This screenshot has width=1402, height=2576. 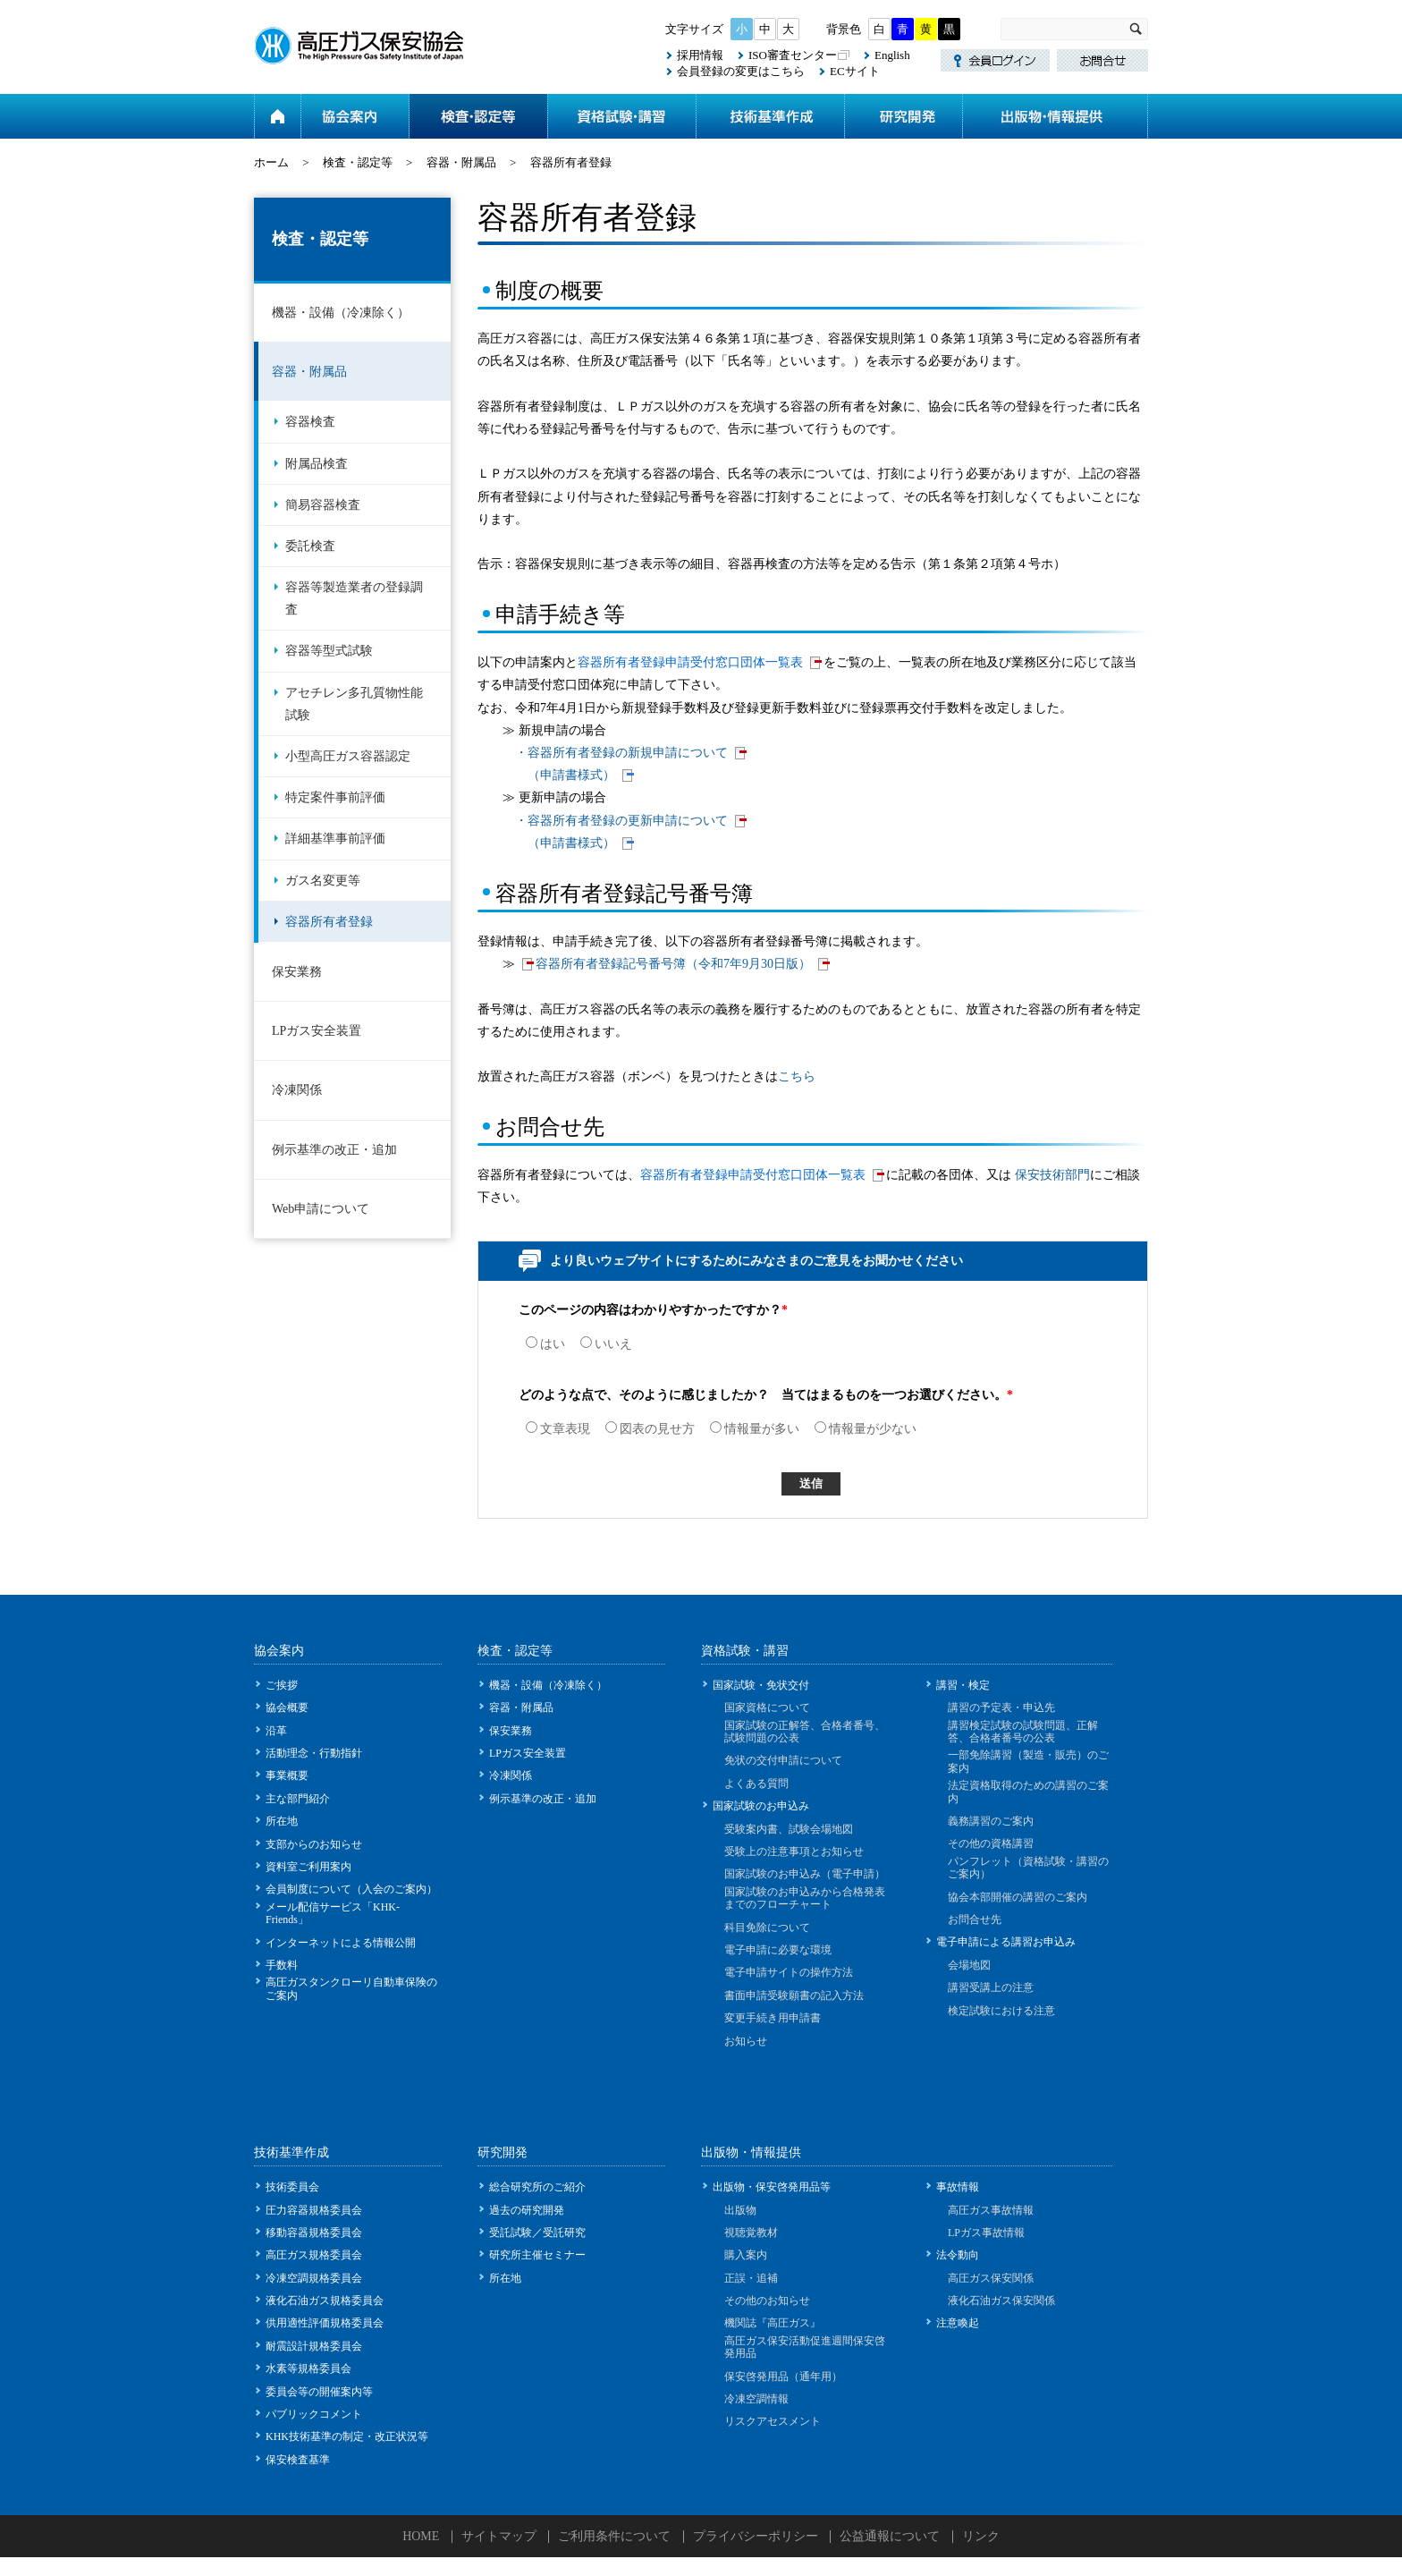 I want to click on 電子申請による講習お申込み, so click(x=1006, y=1942).